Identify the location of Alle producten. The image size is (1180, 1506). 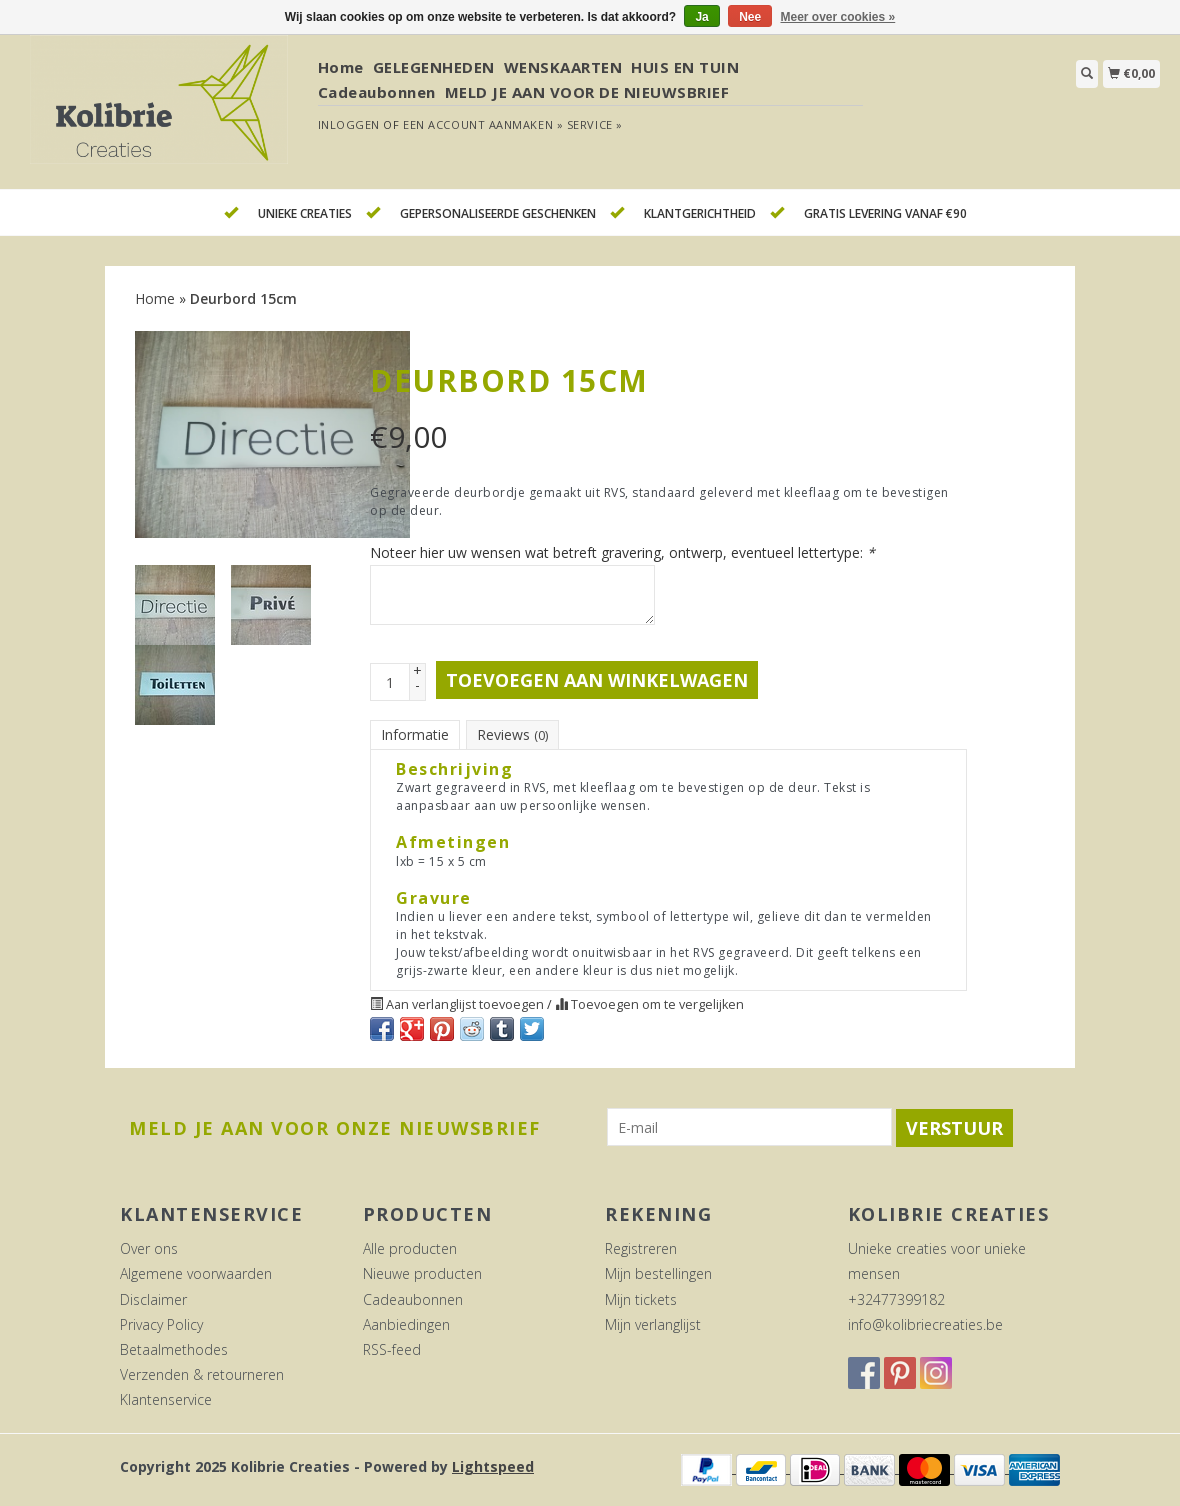
(410, 1248).